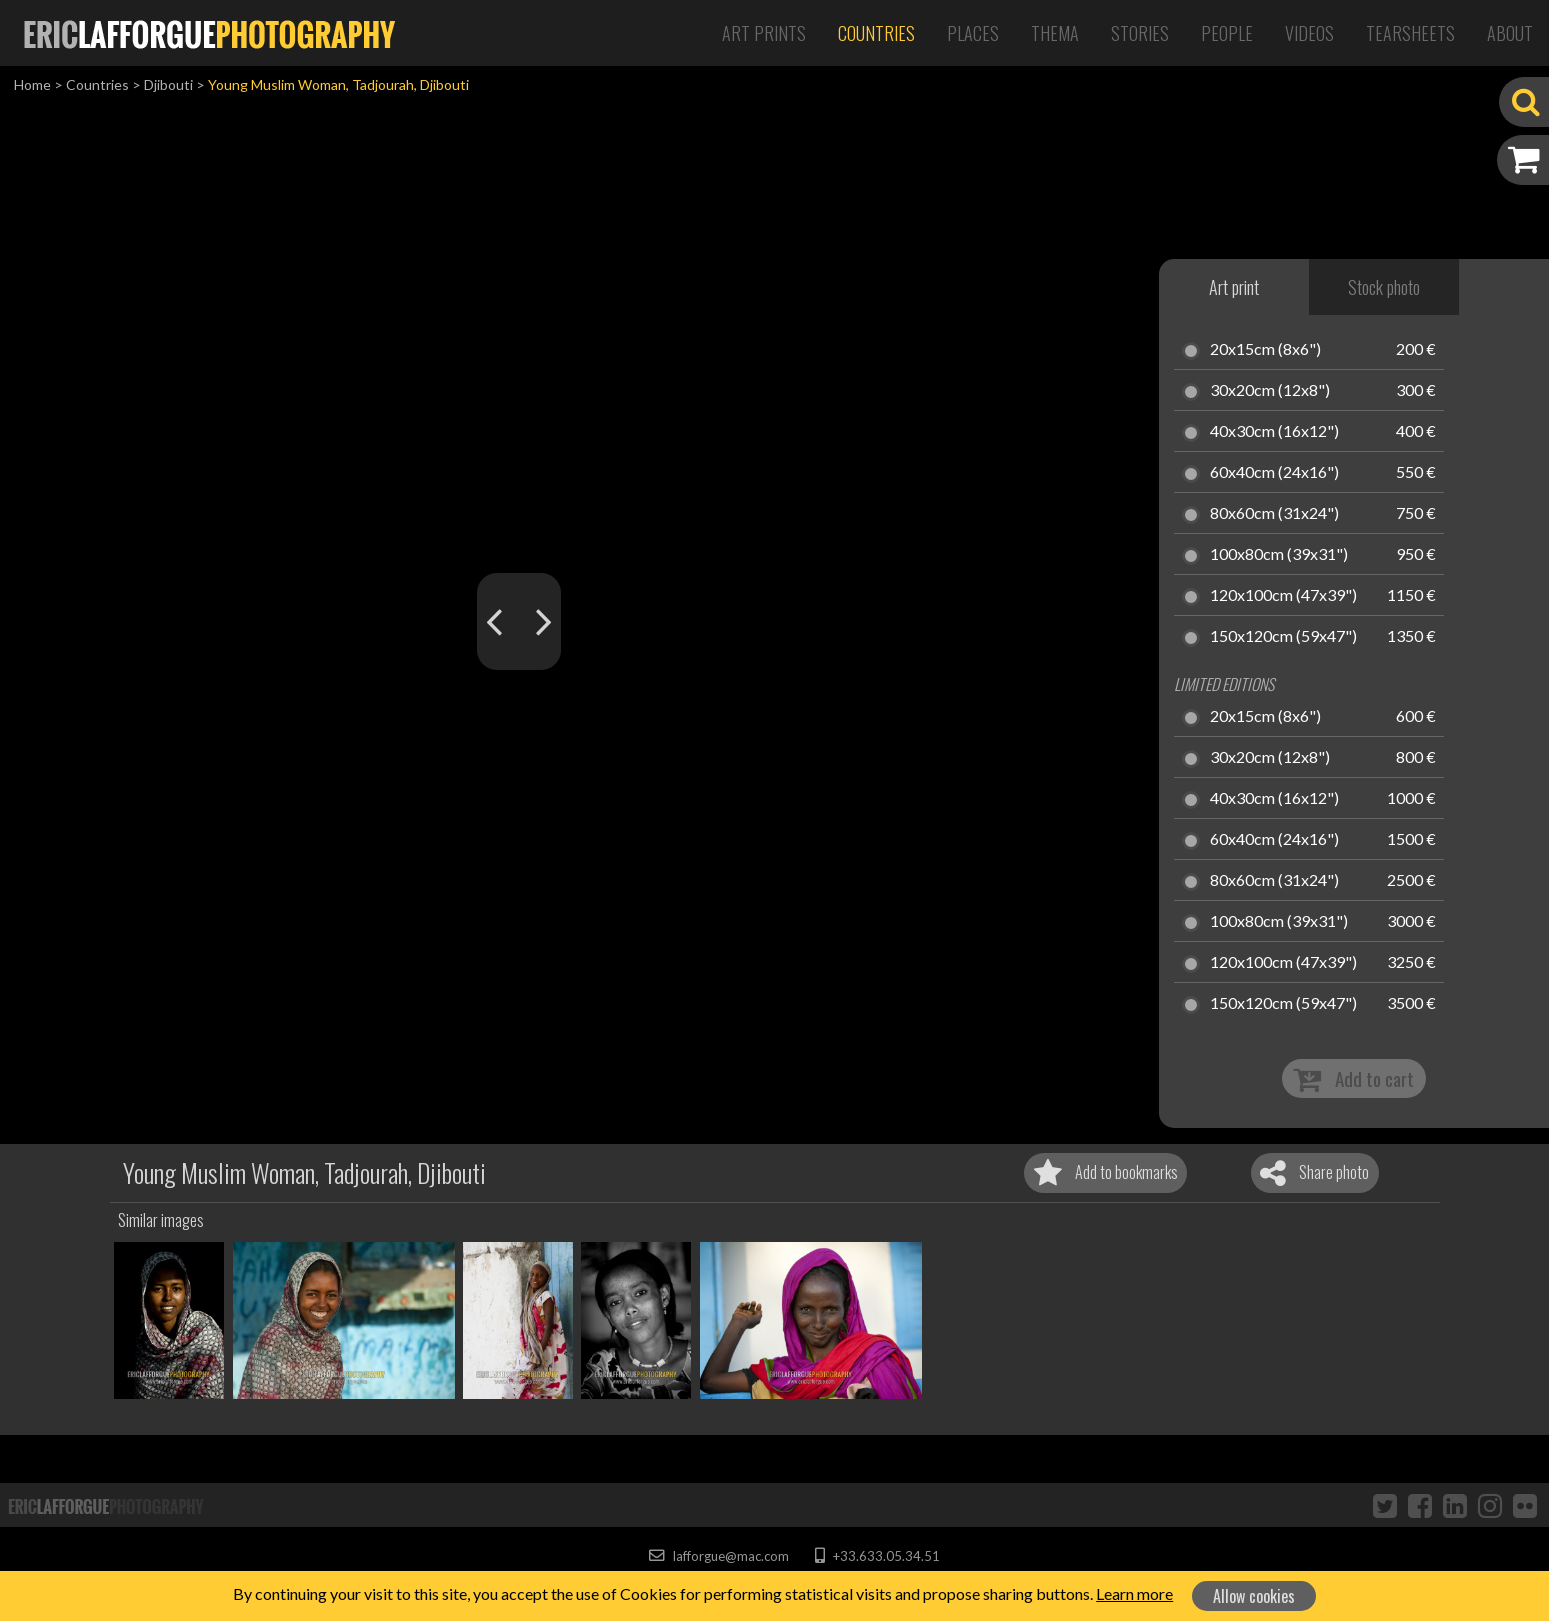 This screenshot has width=1549, height=1621. I want to click on Home, so click(32, 84).